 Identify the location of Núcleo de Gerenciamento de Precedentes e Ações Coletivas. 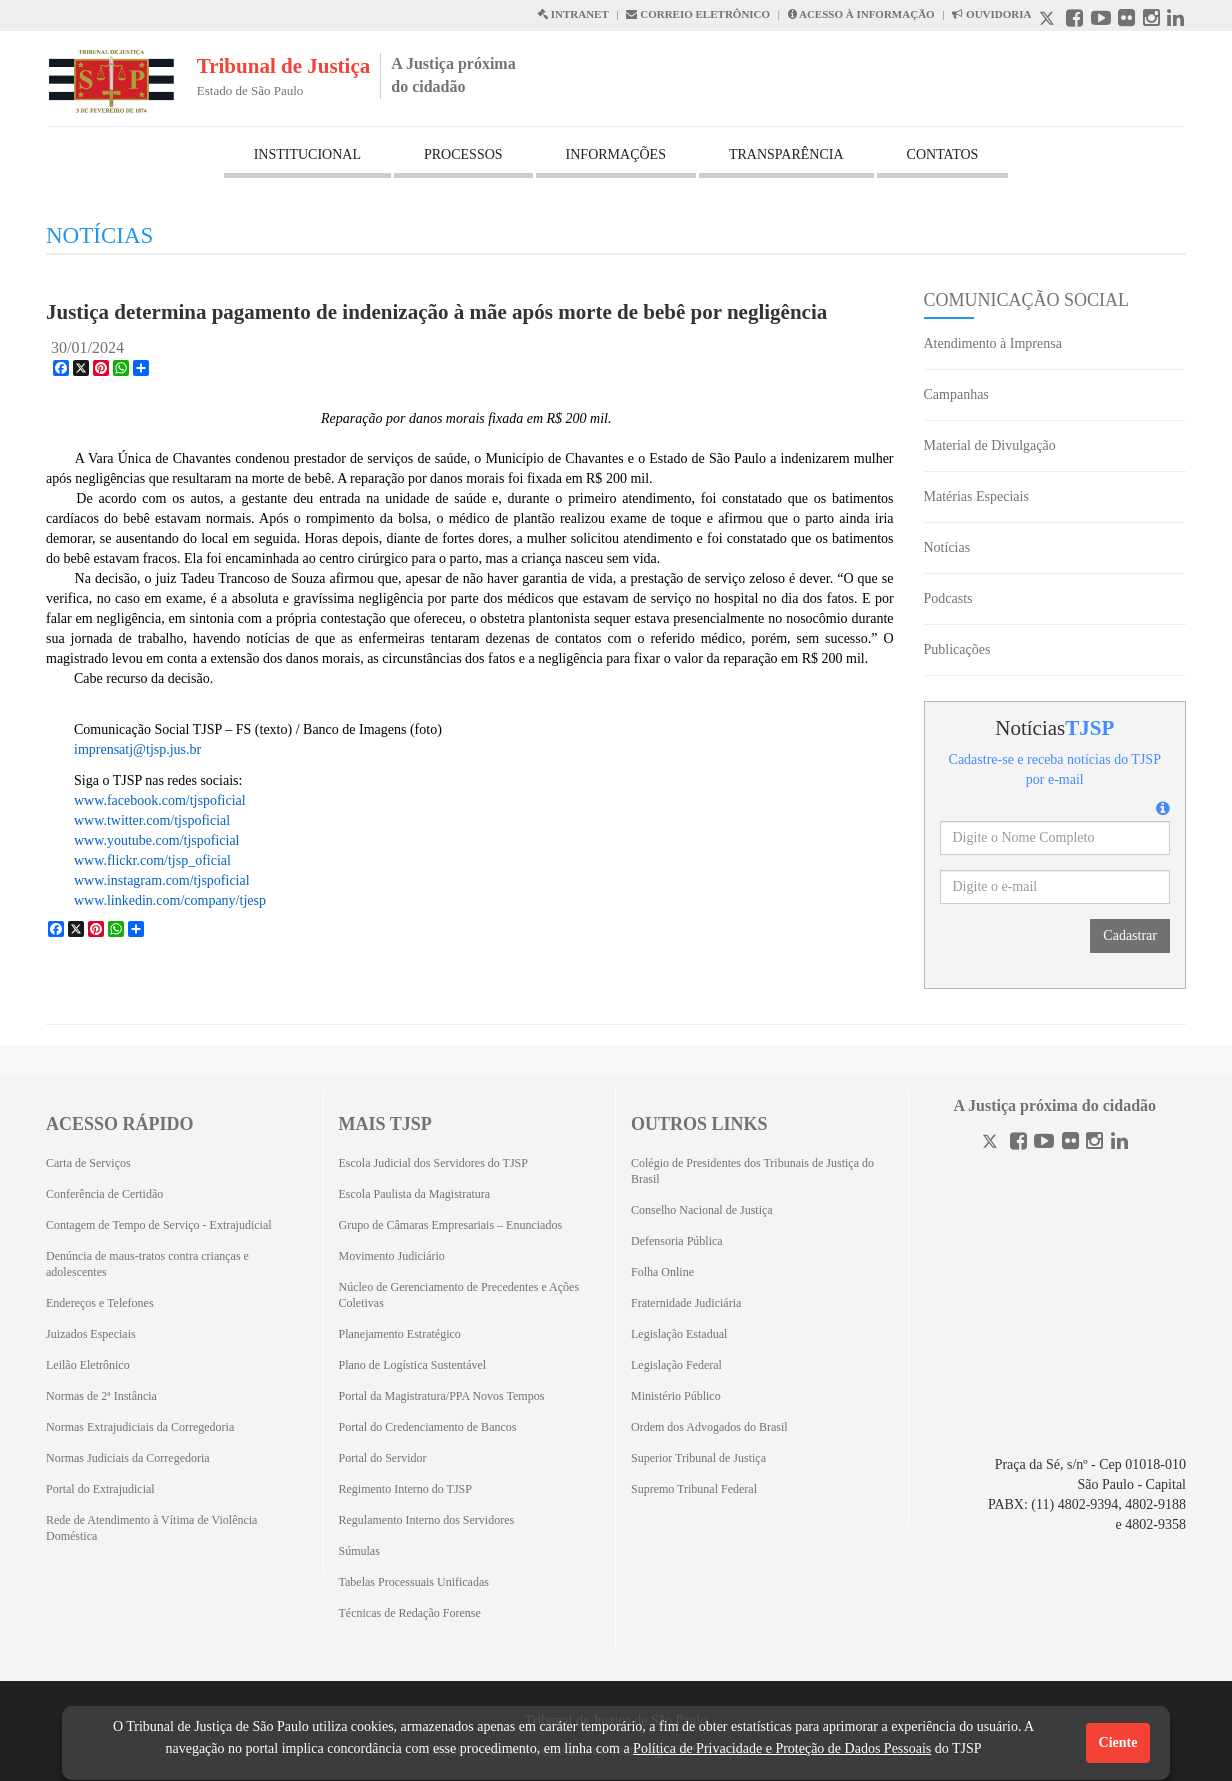
(459, 1295).